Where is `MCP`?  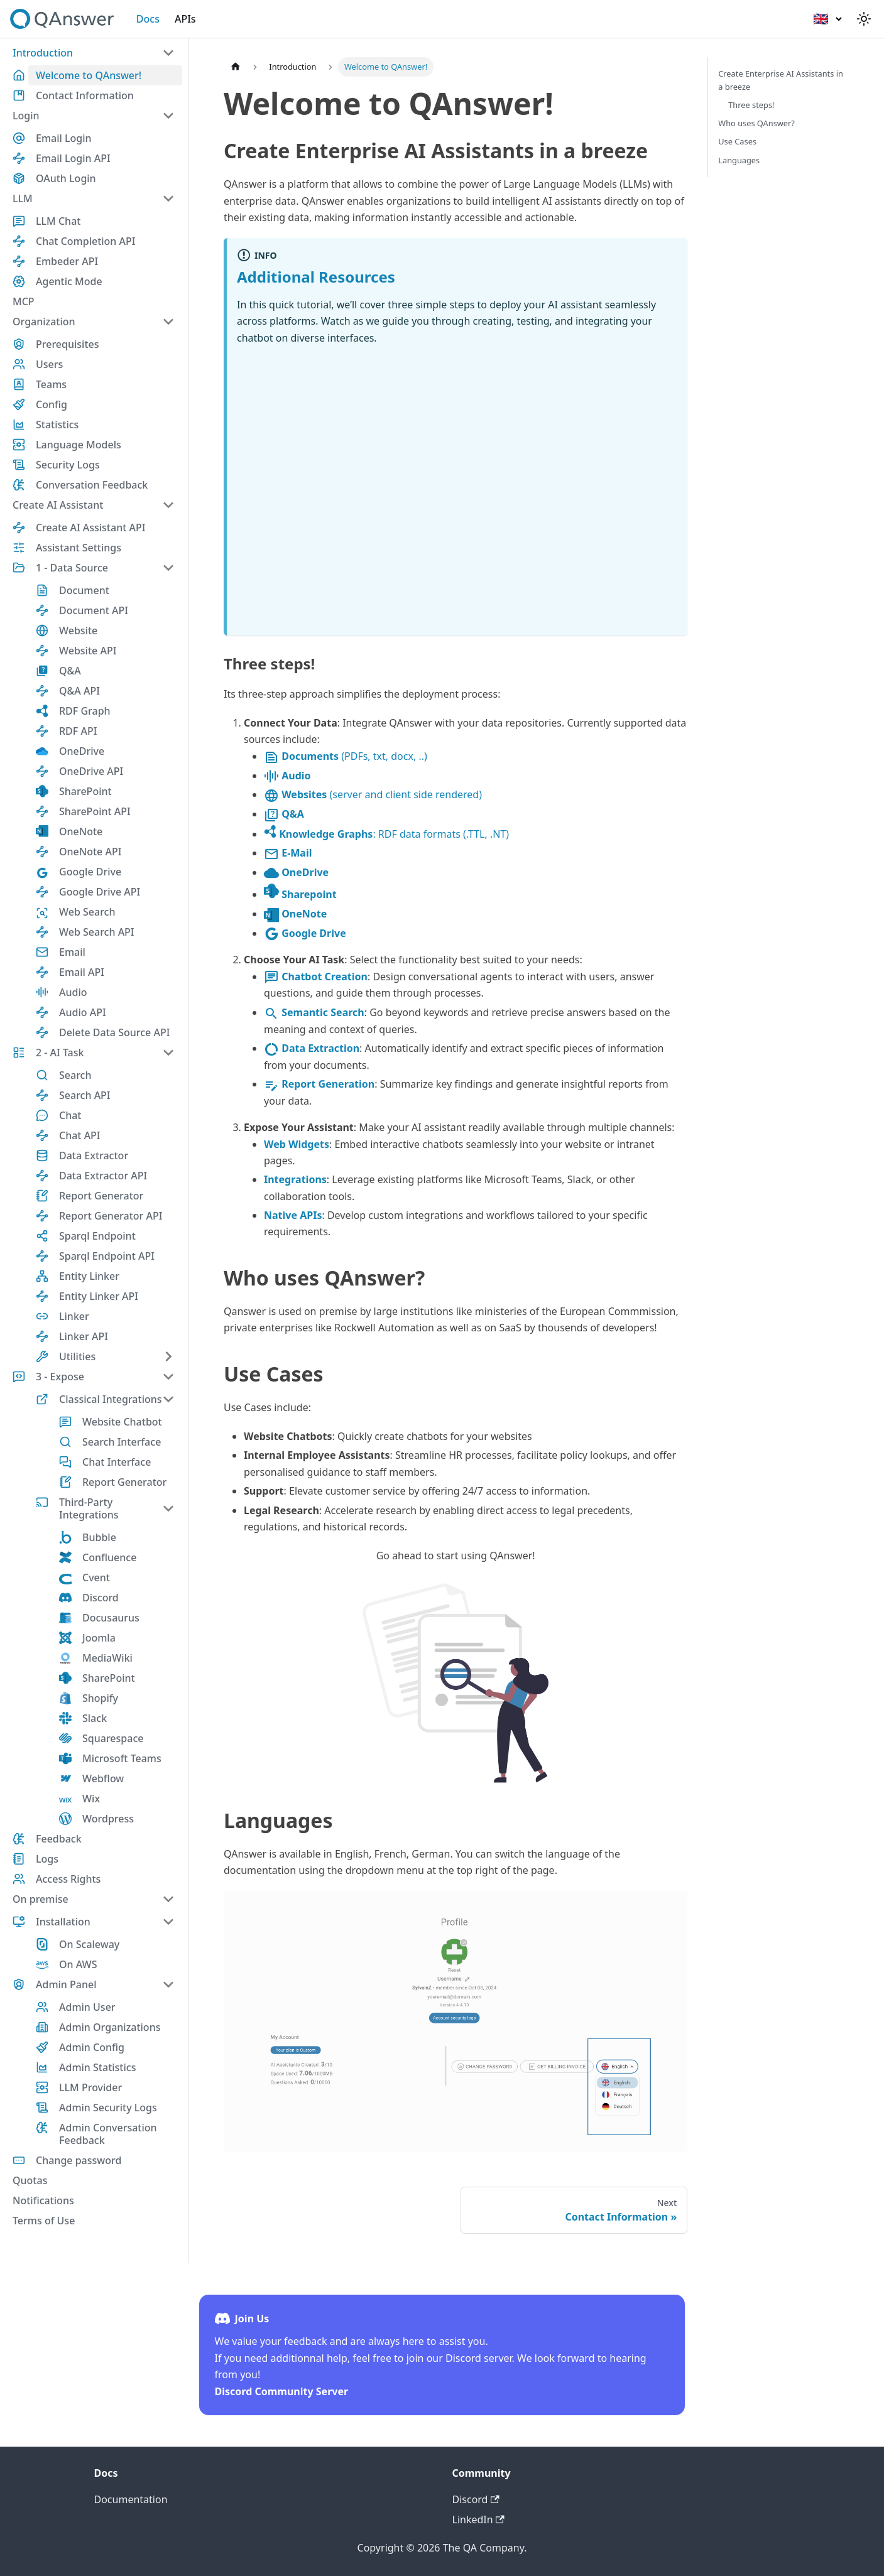 MCP is located at coordinates (24, 301).